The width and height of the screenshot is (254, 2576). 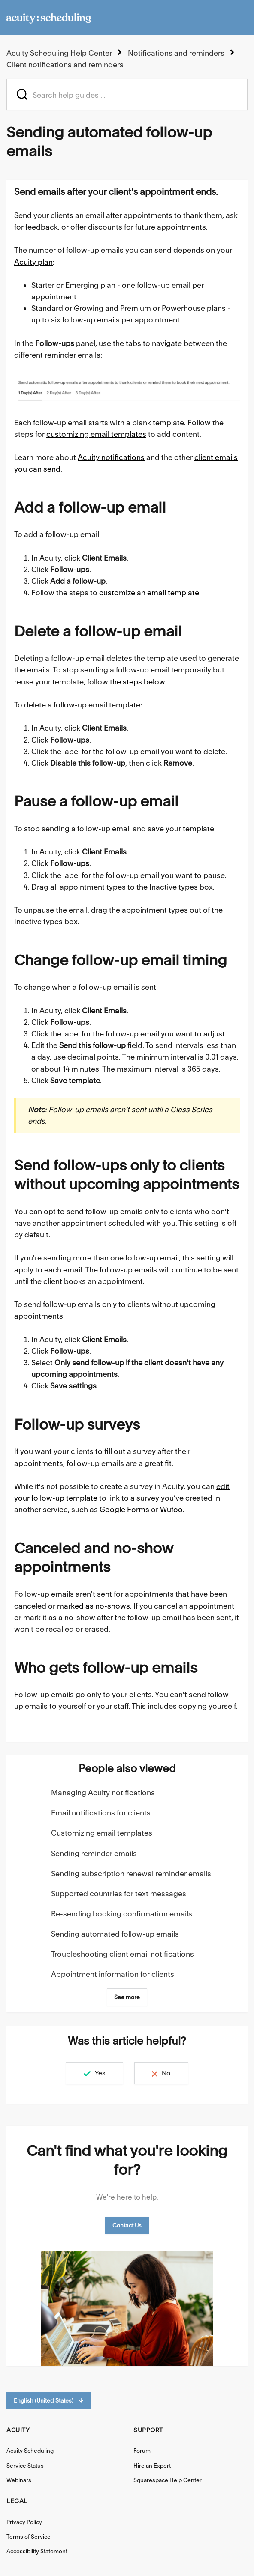 I want to click on See more, so click(x=127, y=1997).